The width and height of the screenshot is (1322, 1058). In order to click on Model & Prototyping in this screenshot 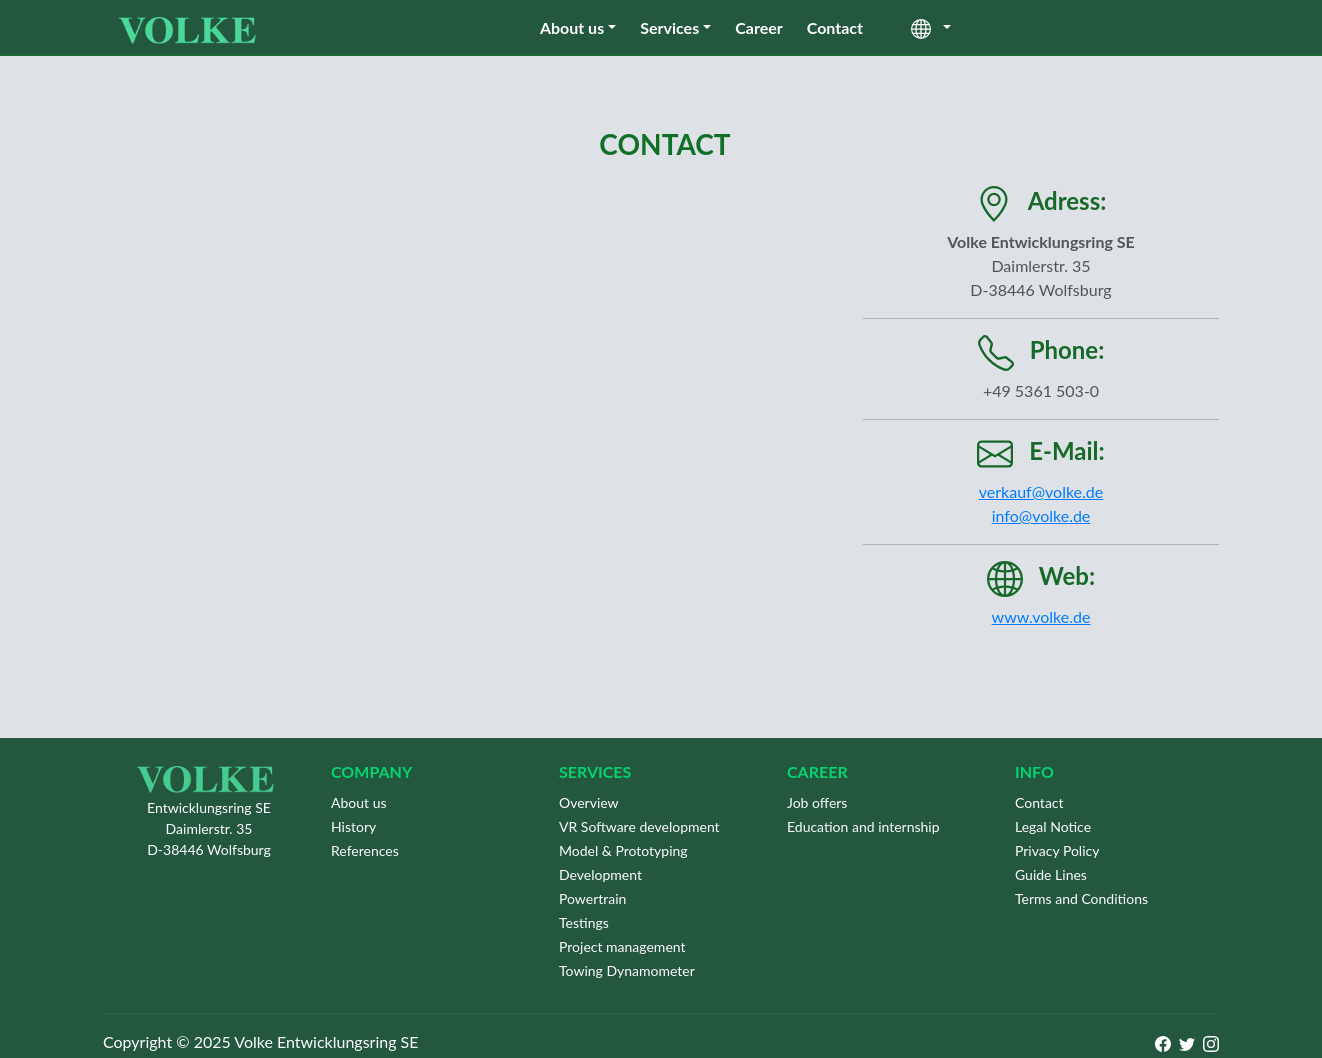, I will do `click(623, 850)`.